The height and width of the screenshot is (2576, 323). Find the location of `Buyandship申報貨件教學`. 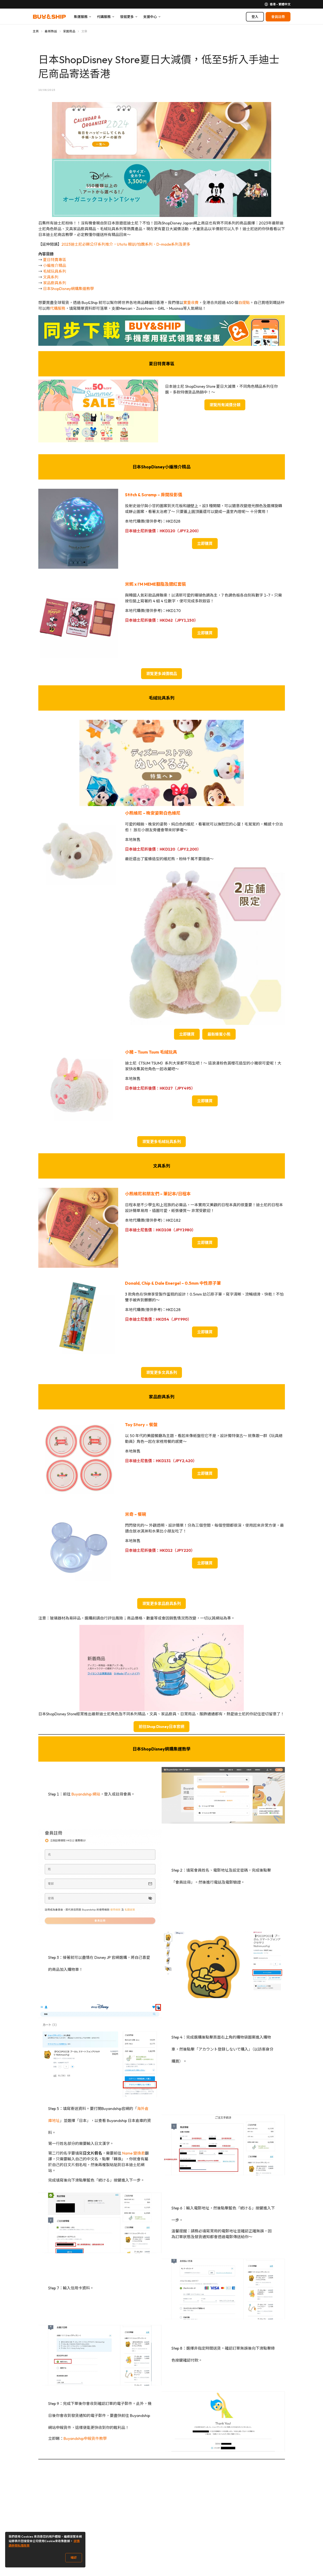

Buyandship申報貨件教學 is located at coordinates (85, 2438).